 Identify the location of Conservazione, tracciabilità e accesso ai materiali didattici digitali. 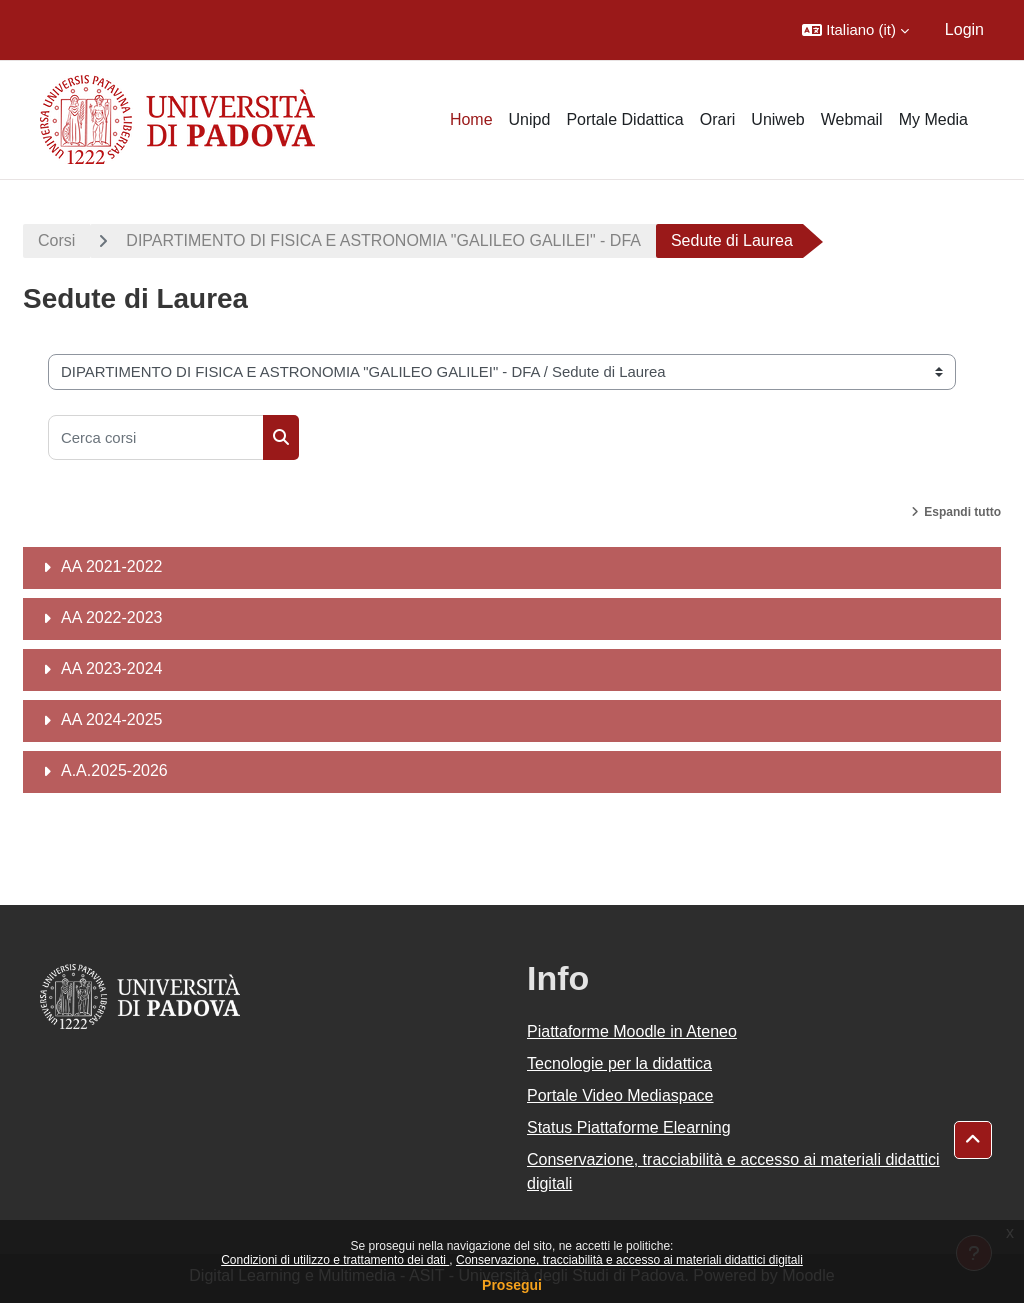
(629, 1260).